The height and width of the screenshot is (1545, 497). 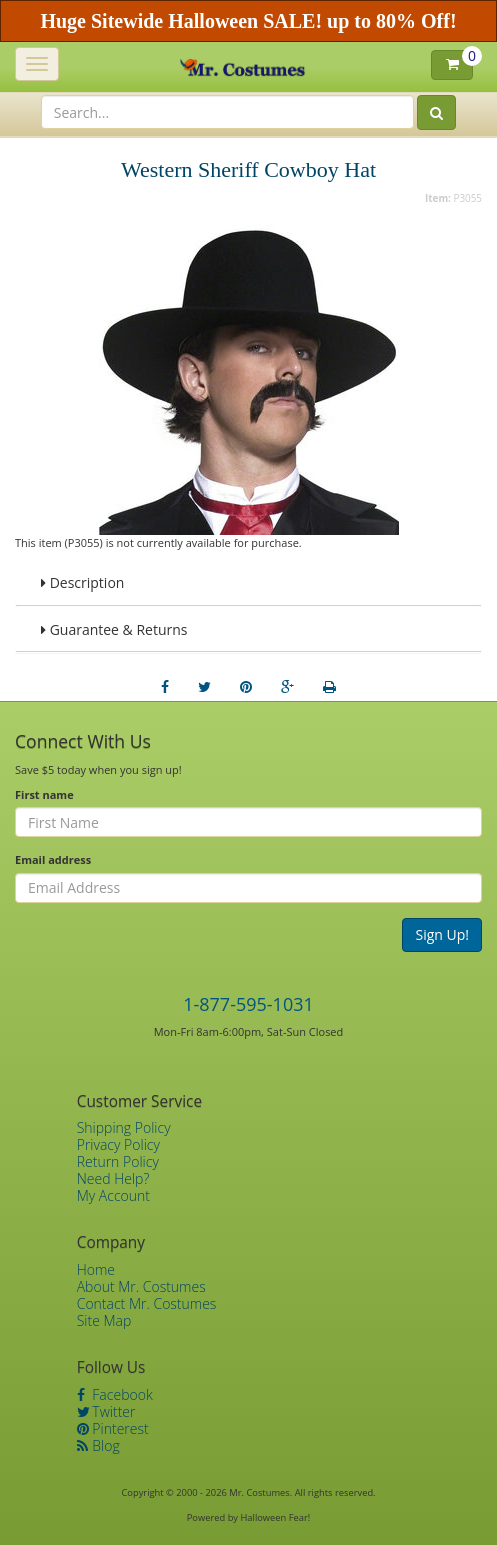 I want to click on Description, so click(x=82, y=582).